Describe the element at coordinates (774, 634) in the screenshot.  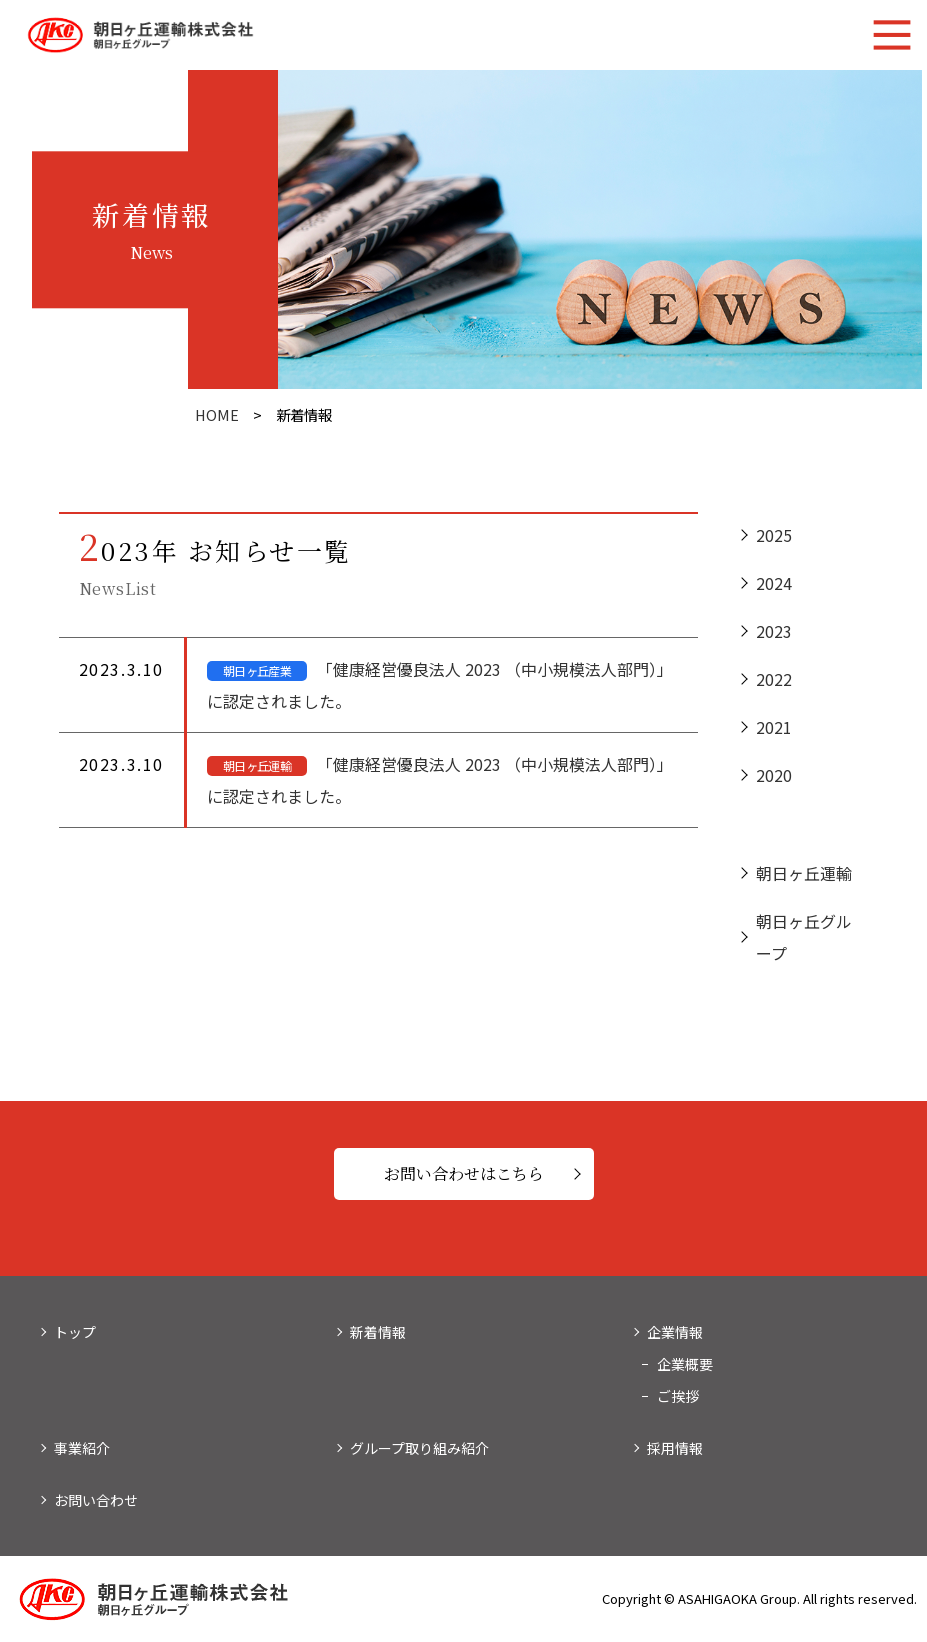
I see `2023` at that location.